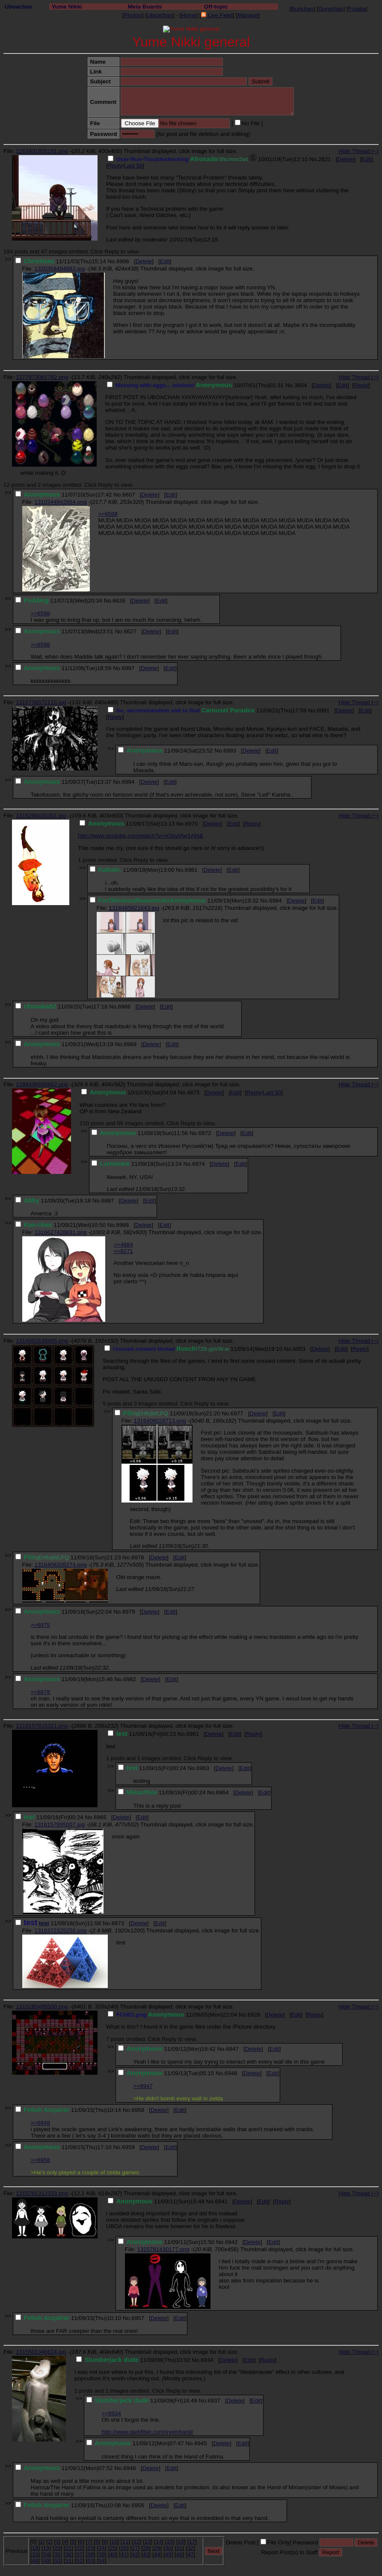  What do you see at coordinates (128, 494) in the screenshot?
I see `6607` at bounding box center [128, 494].